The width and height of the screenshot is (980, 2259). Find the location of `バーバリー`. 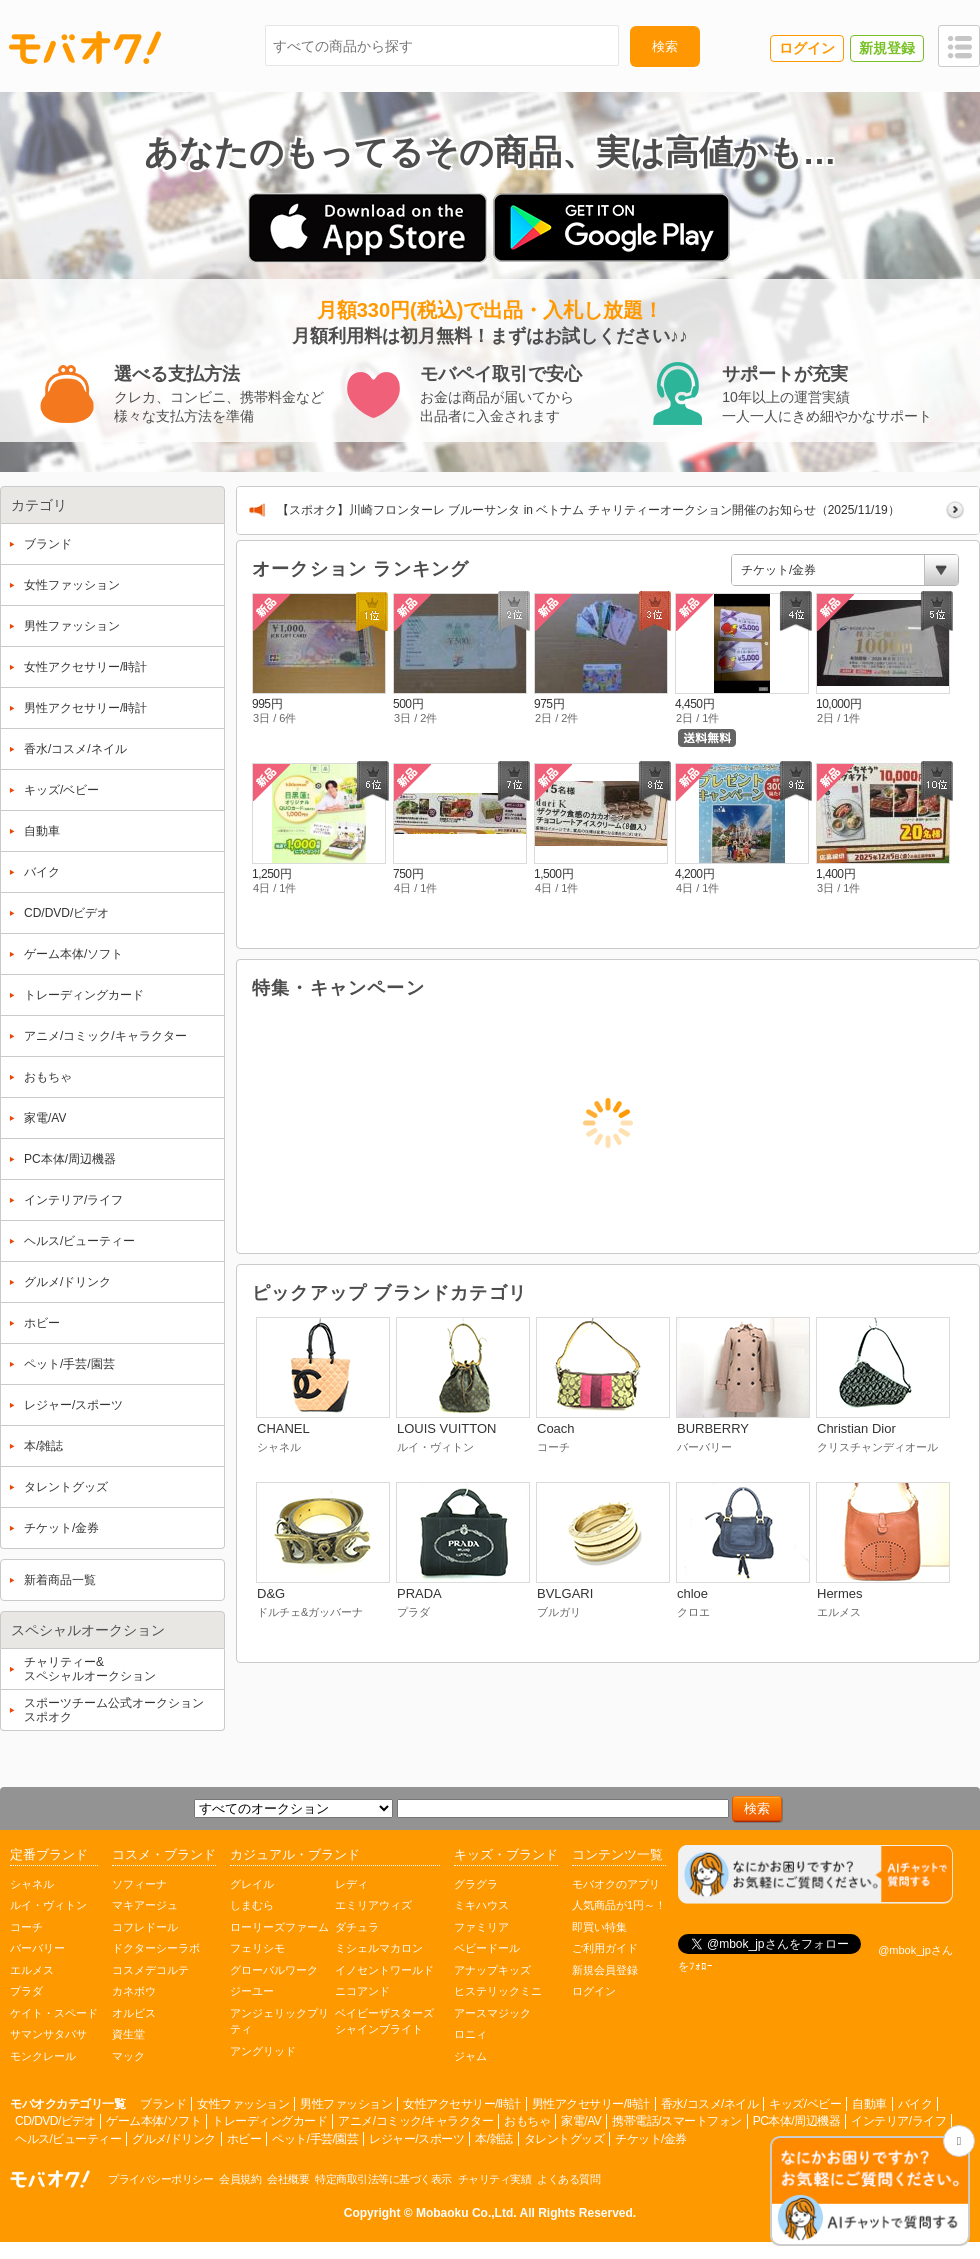

バーバリー is located at coordinates (37, 1948).